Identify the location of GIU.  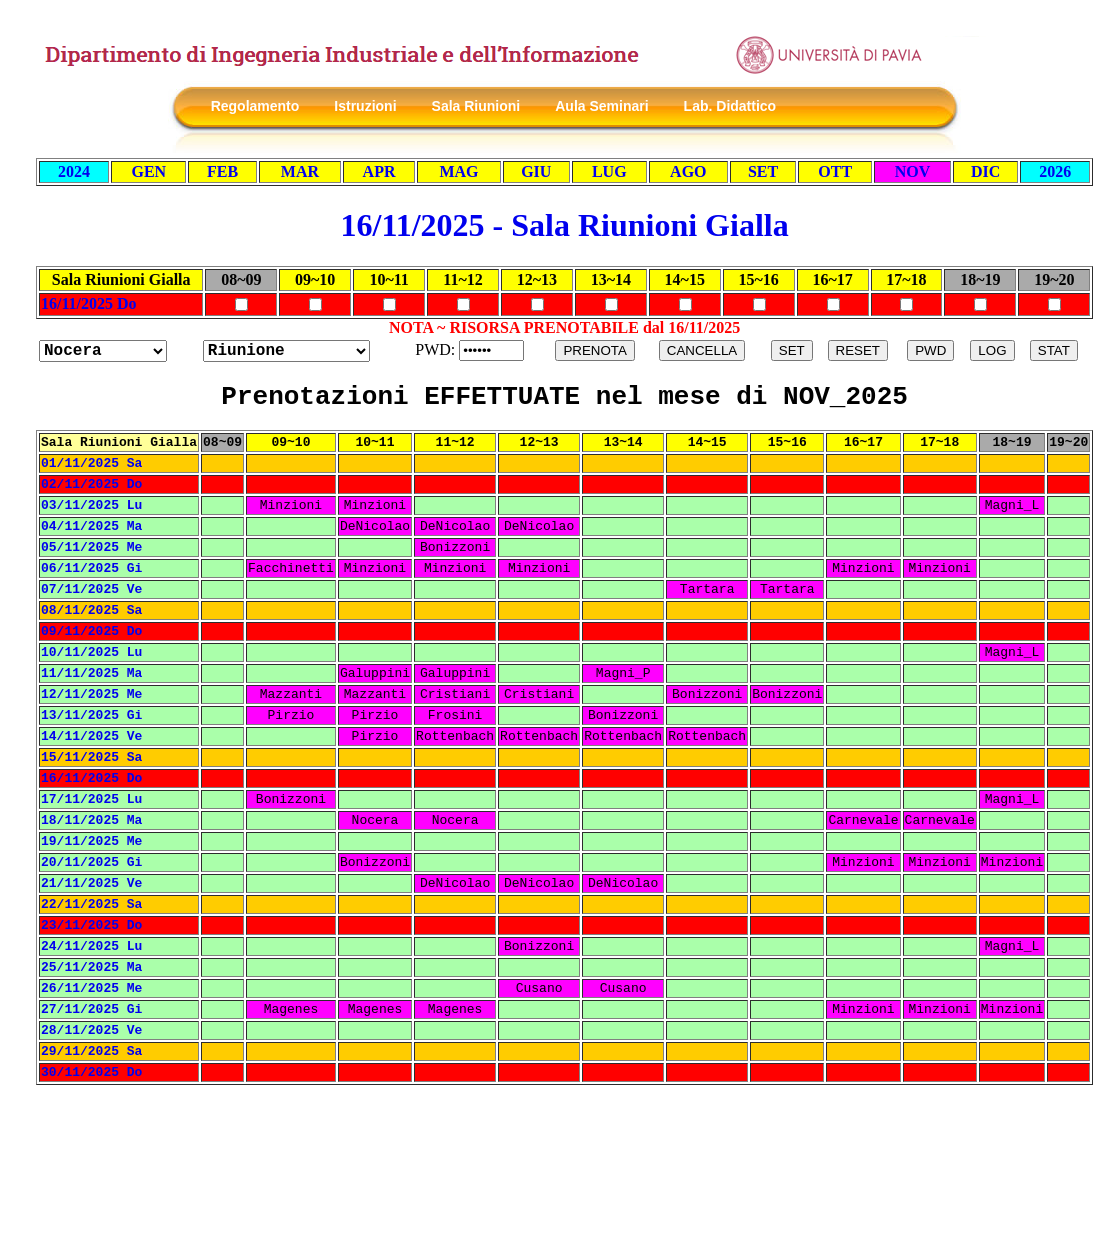
(536, 171).